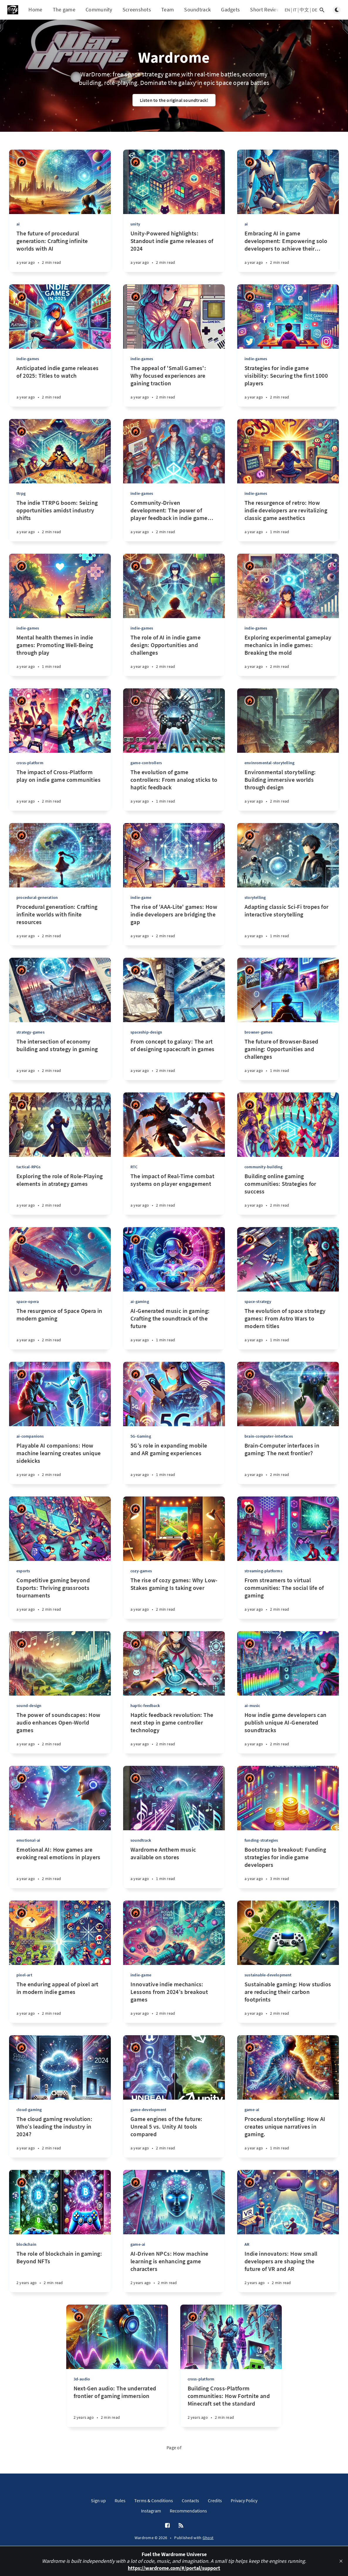 Image resolution: width=348 pixels, height=2576 pixels. I want to click on space-strategy, so click(258, 1301).